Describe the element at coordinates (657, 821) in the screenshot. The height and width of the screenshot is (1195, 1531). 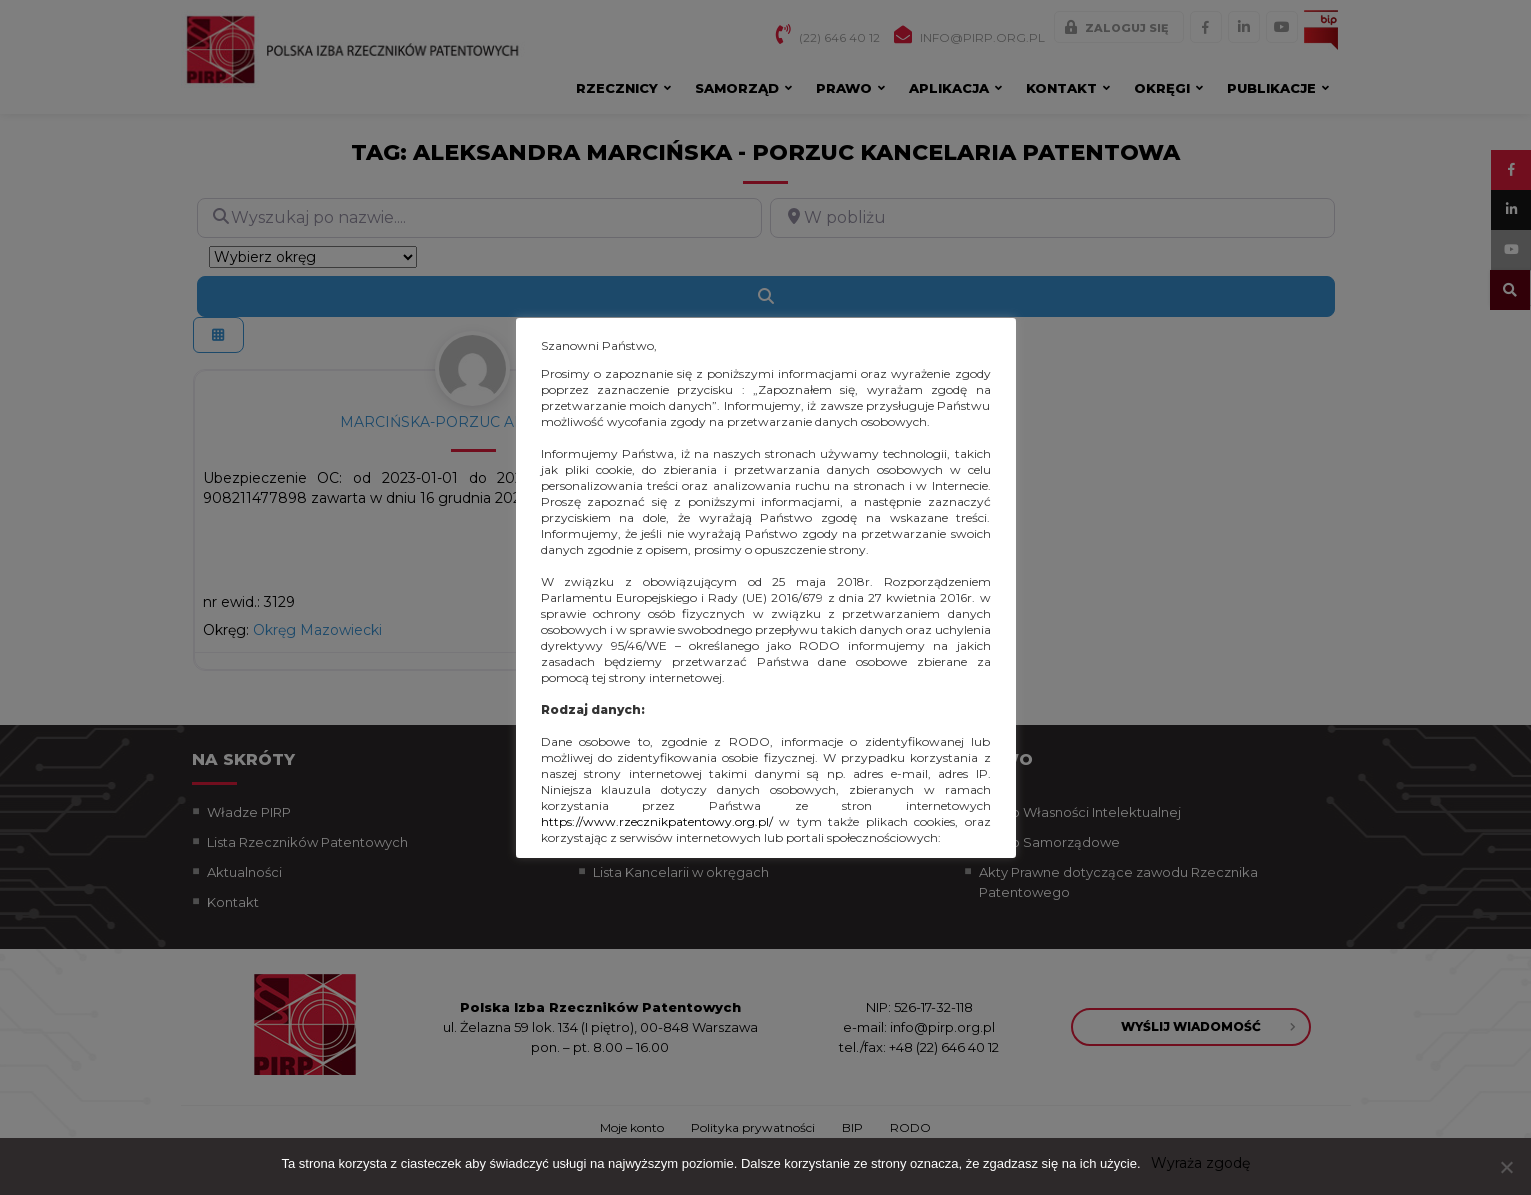
I see `https://www.rzecznikpatentowy.org.pl/` at that location.